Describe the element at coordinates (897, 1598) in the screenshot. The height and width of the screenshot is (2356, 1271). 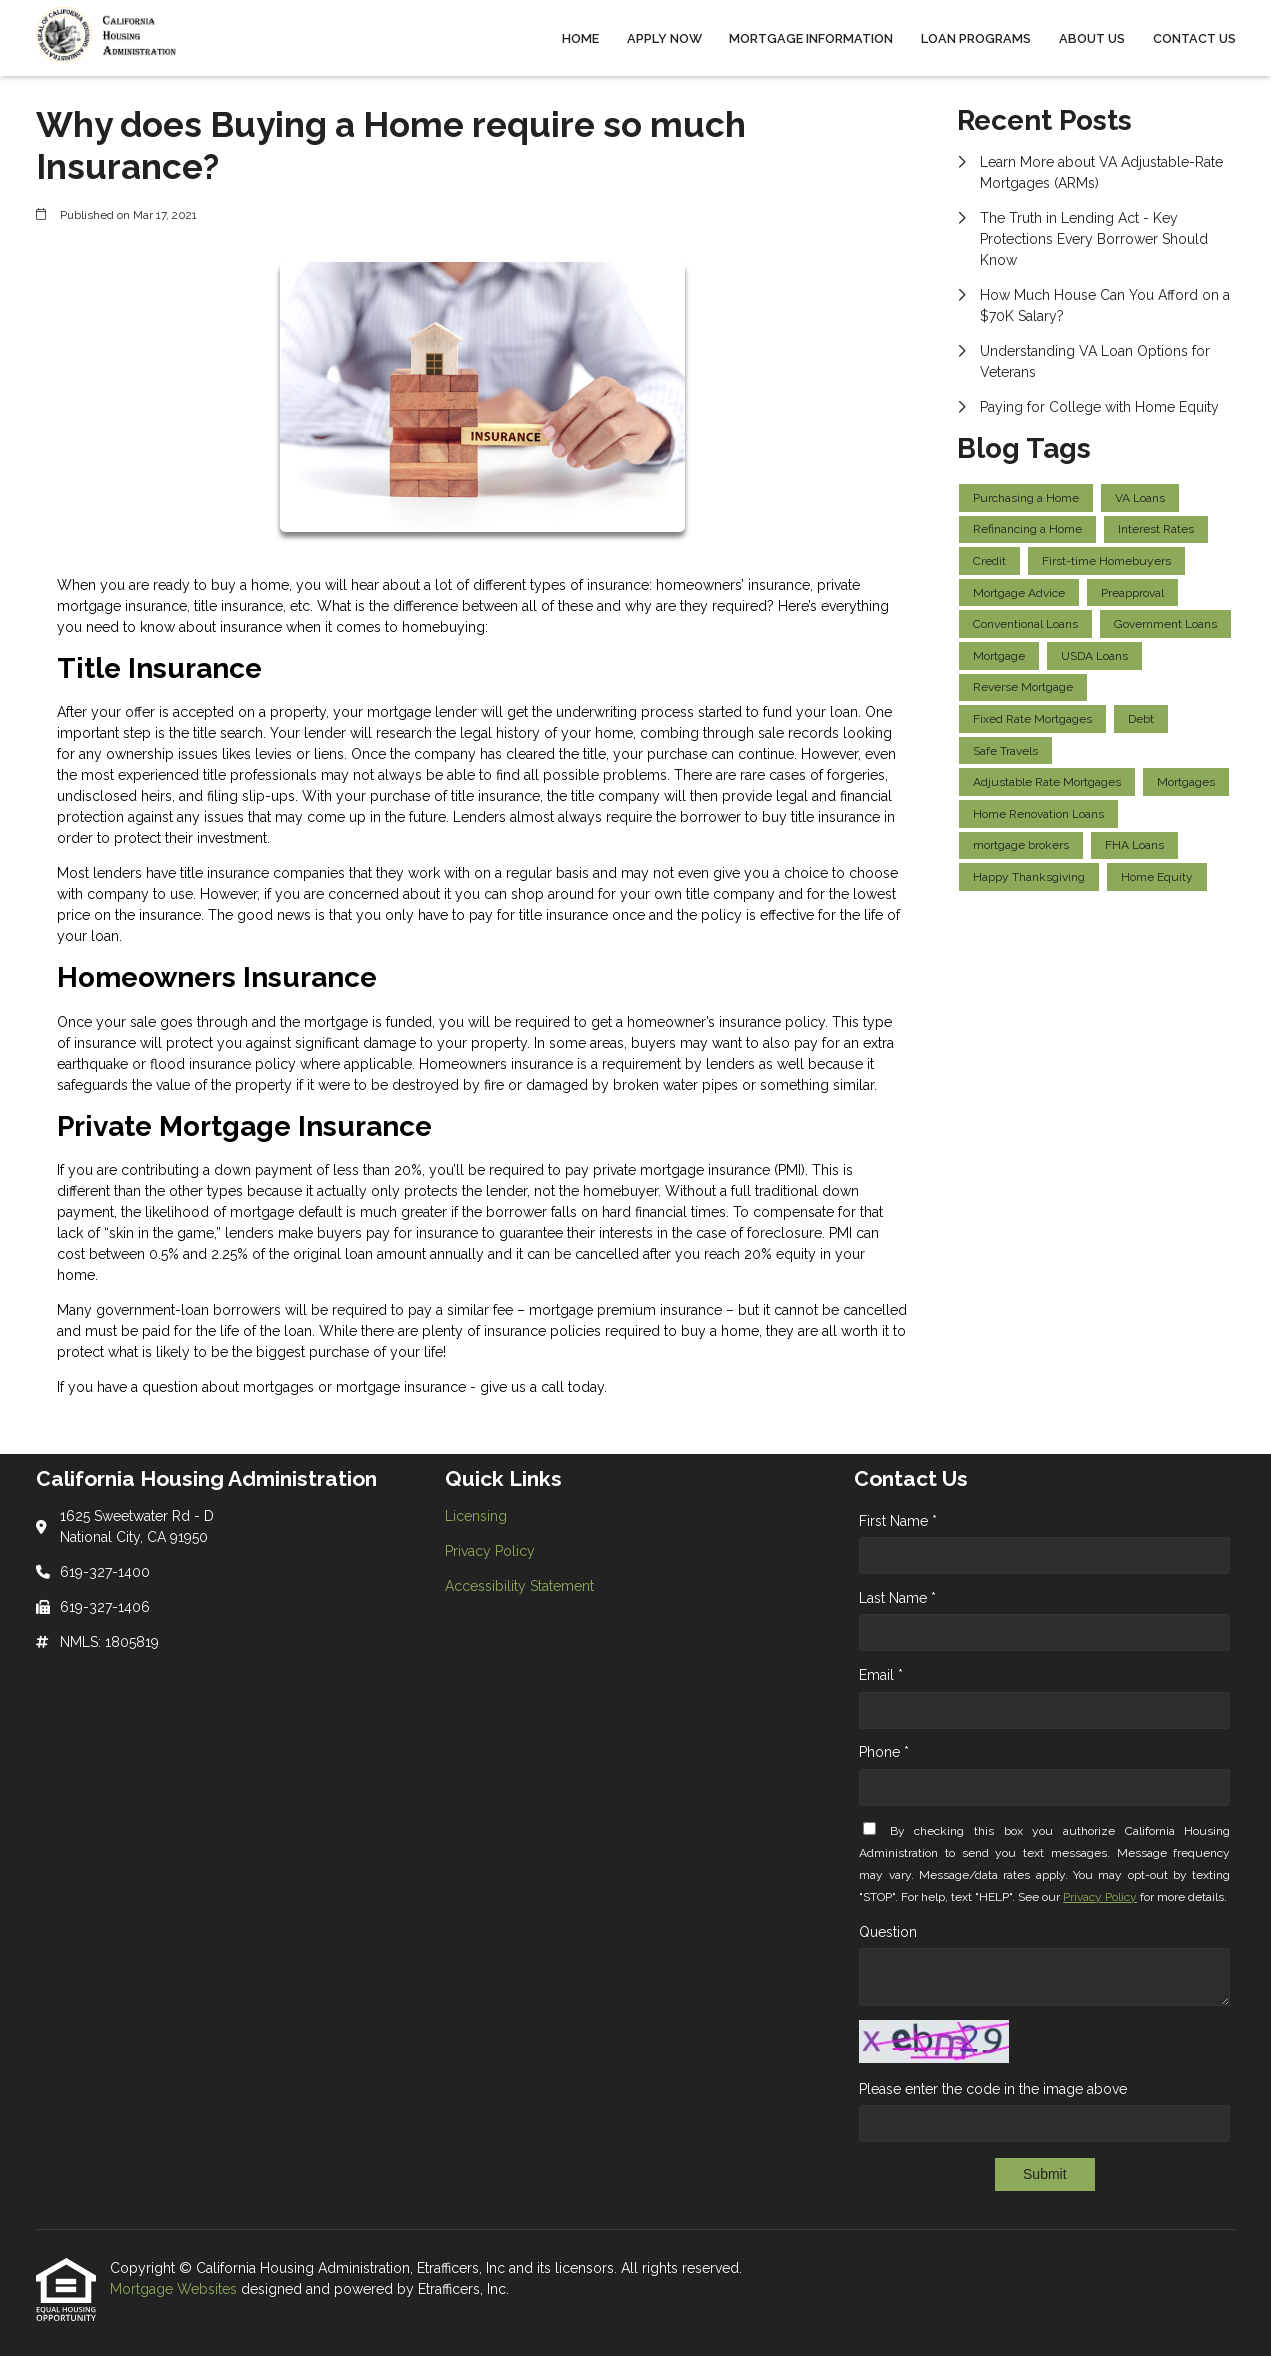
I see `Last Name *` at that location.